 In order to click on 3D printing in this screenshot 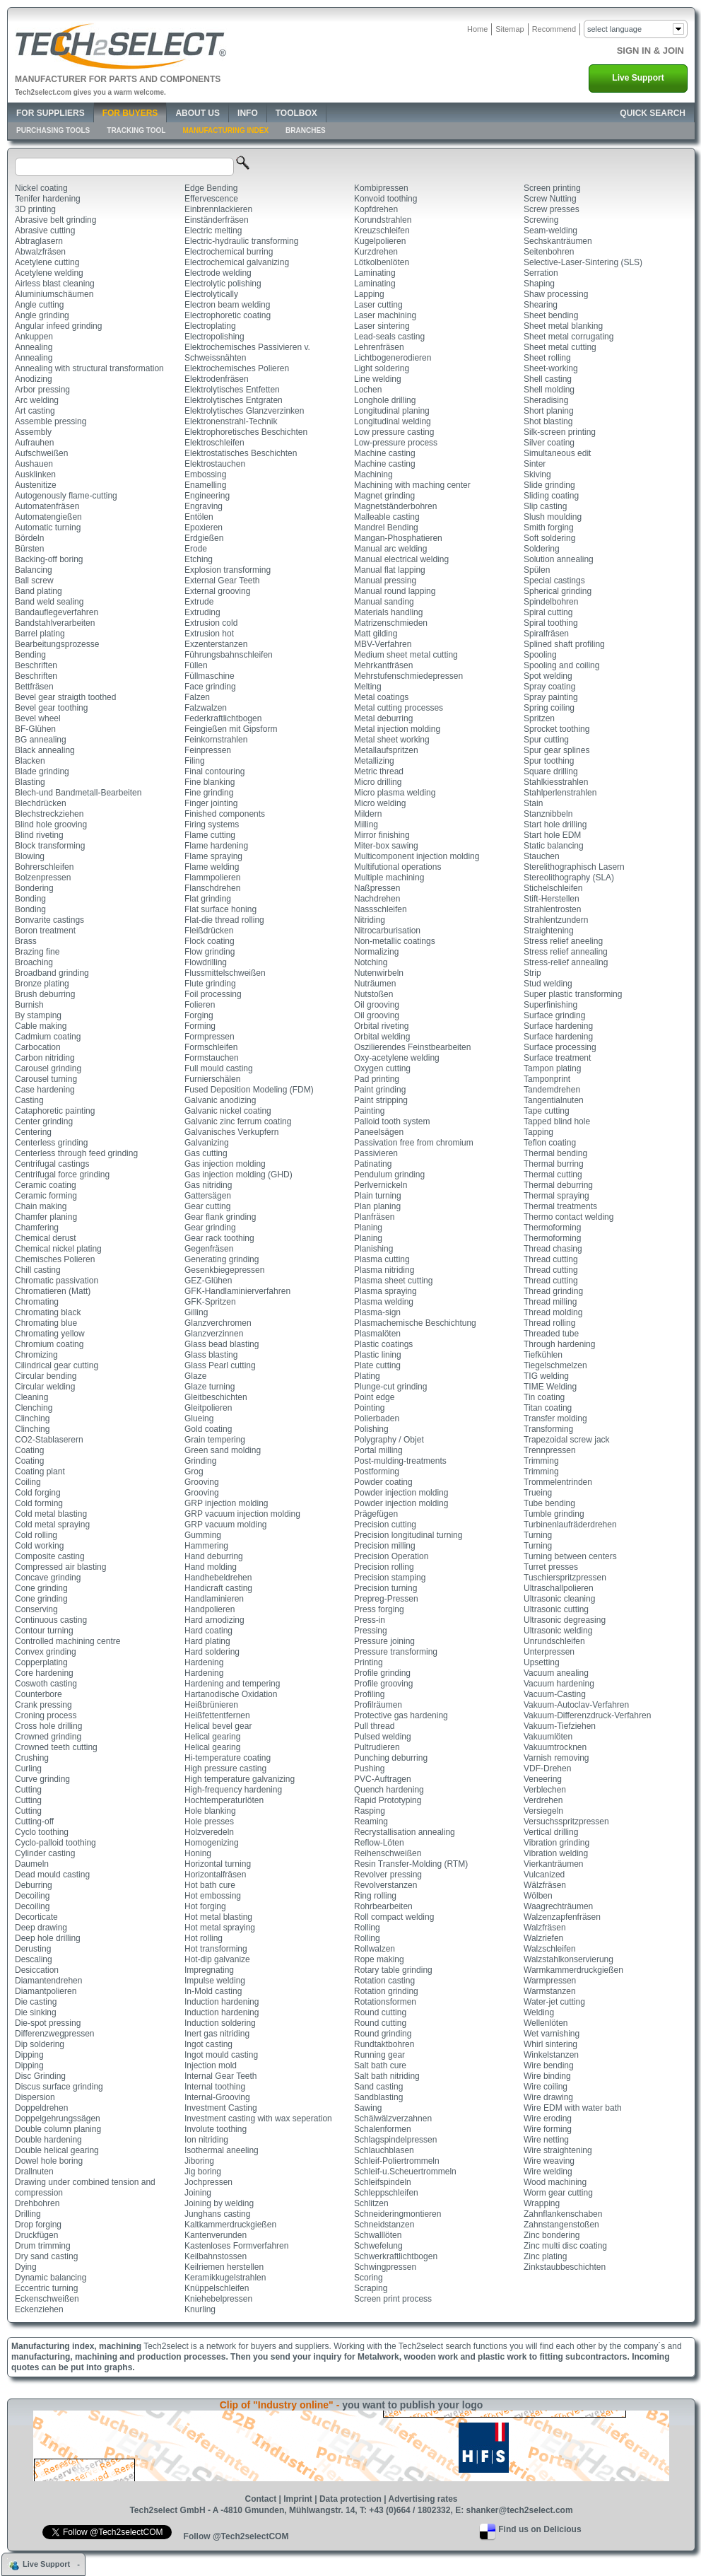, I will do `click(35, 209)`.